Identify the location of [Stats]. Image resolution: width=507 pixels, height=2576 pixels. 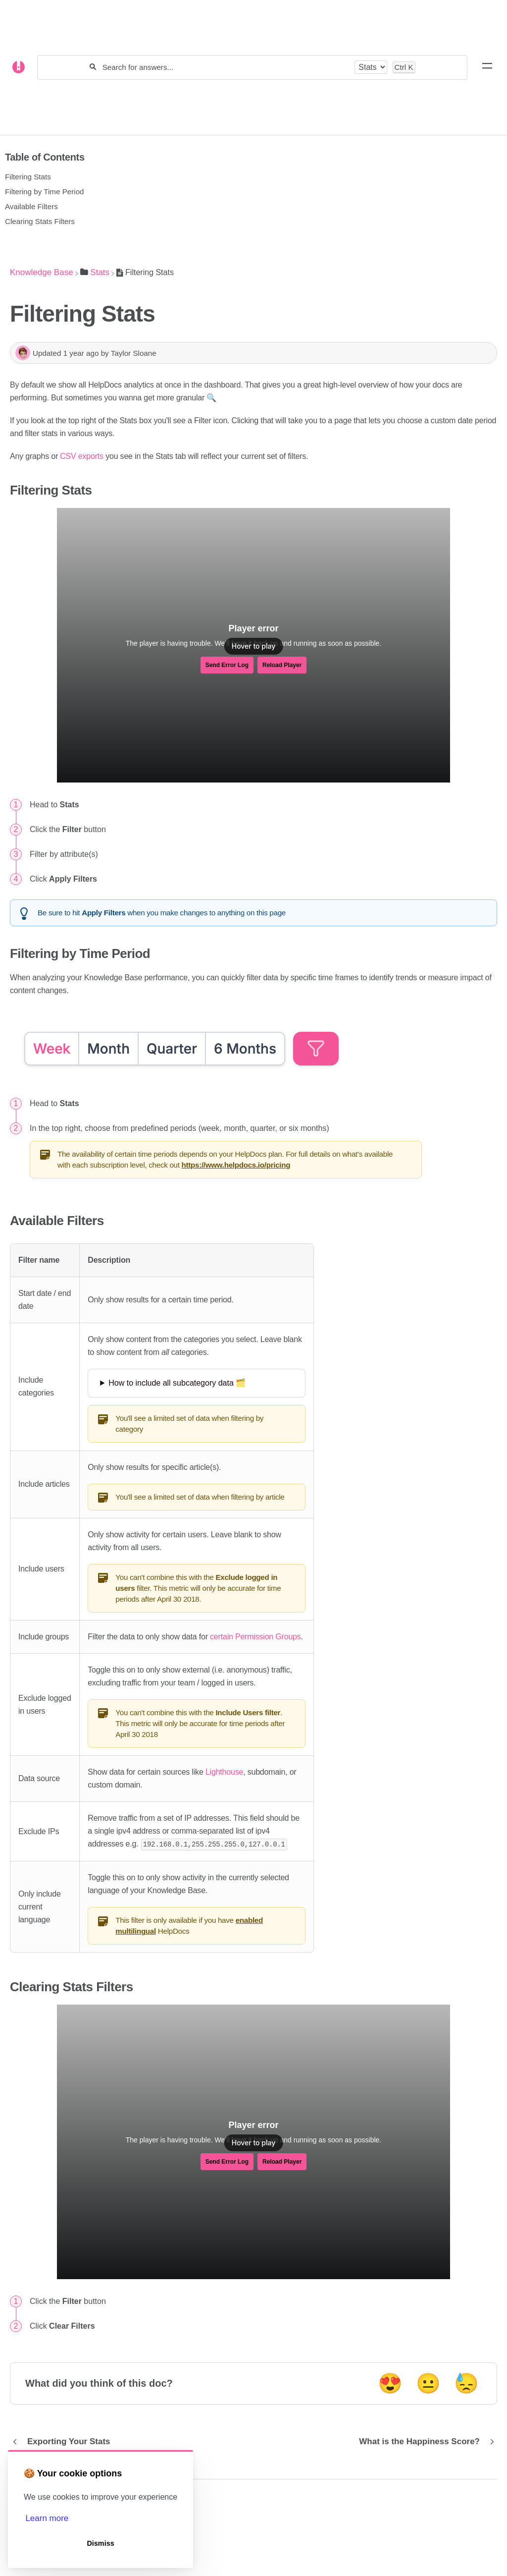
(94, 272).